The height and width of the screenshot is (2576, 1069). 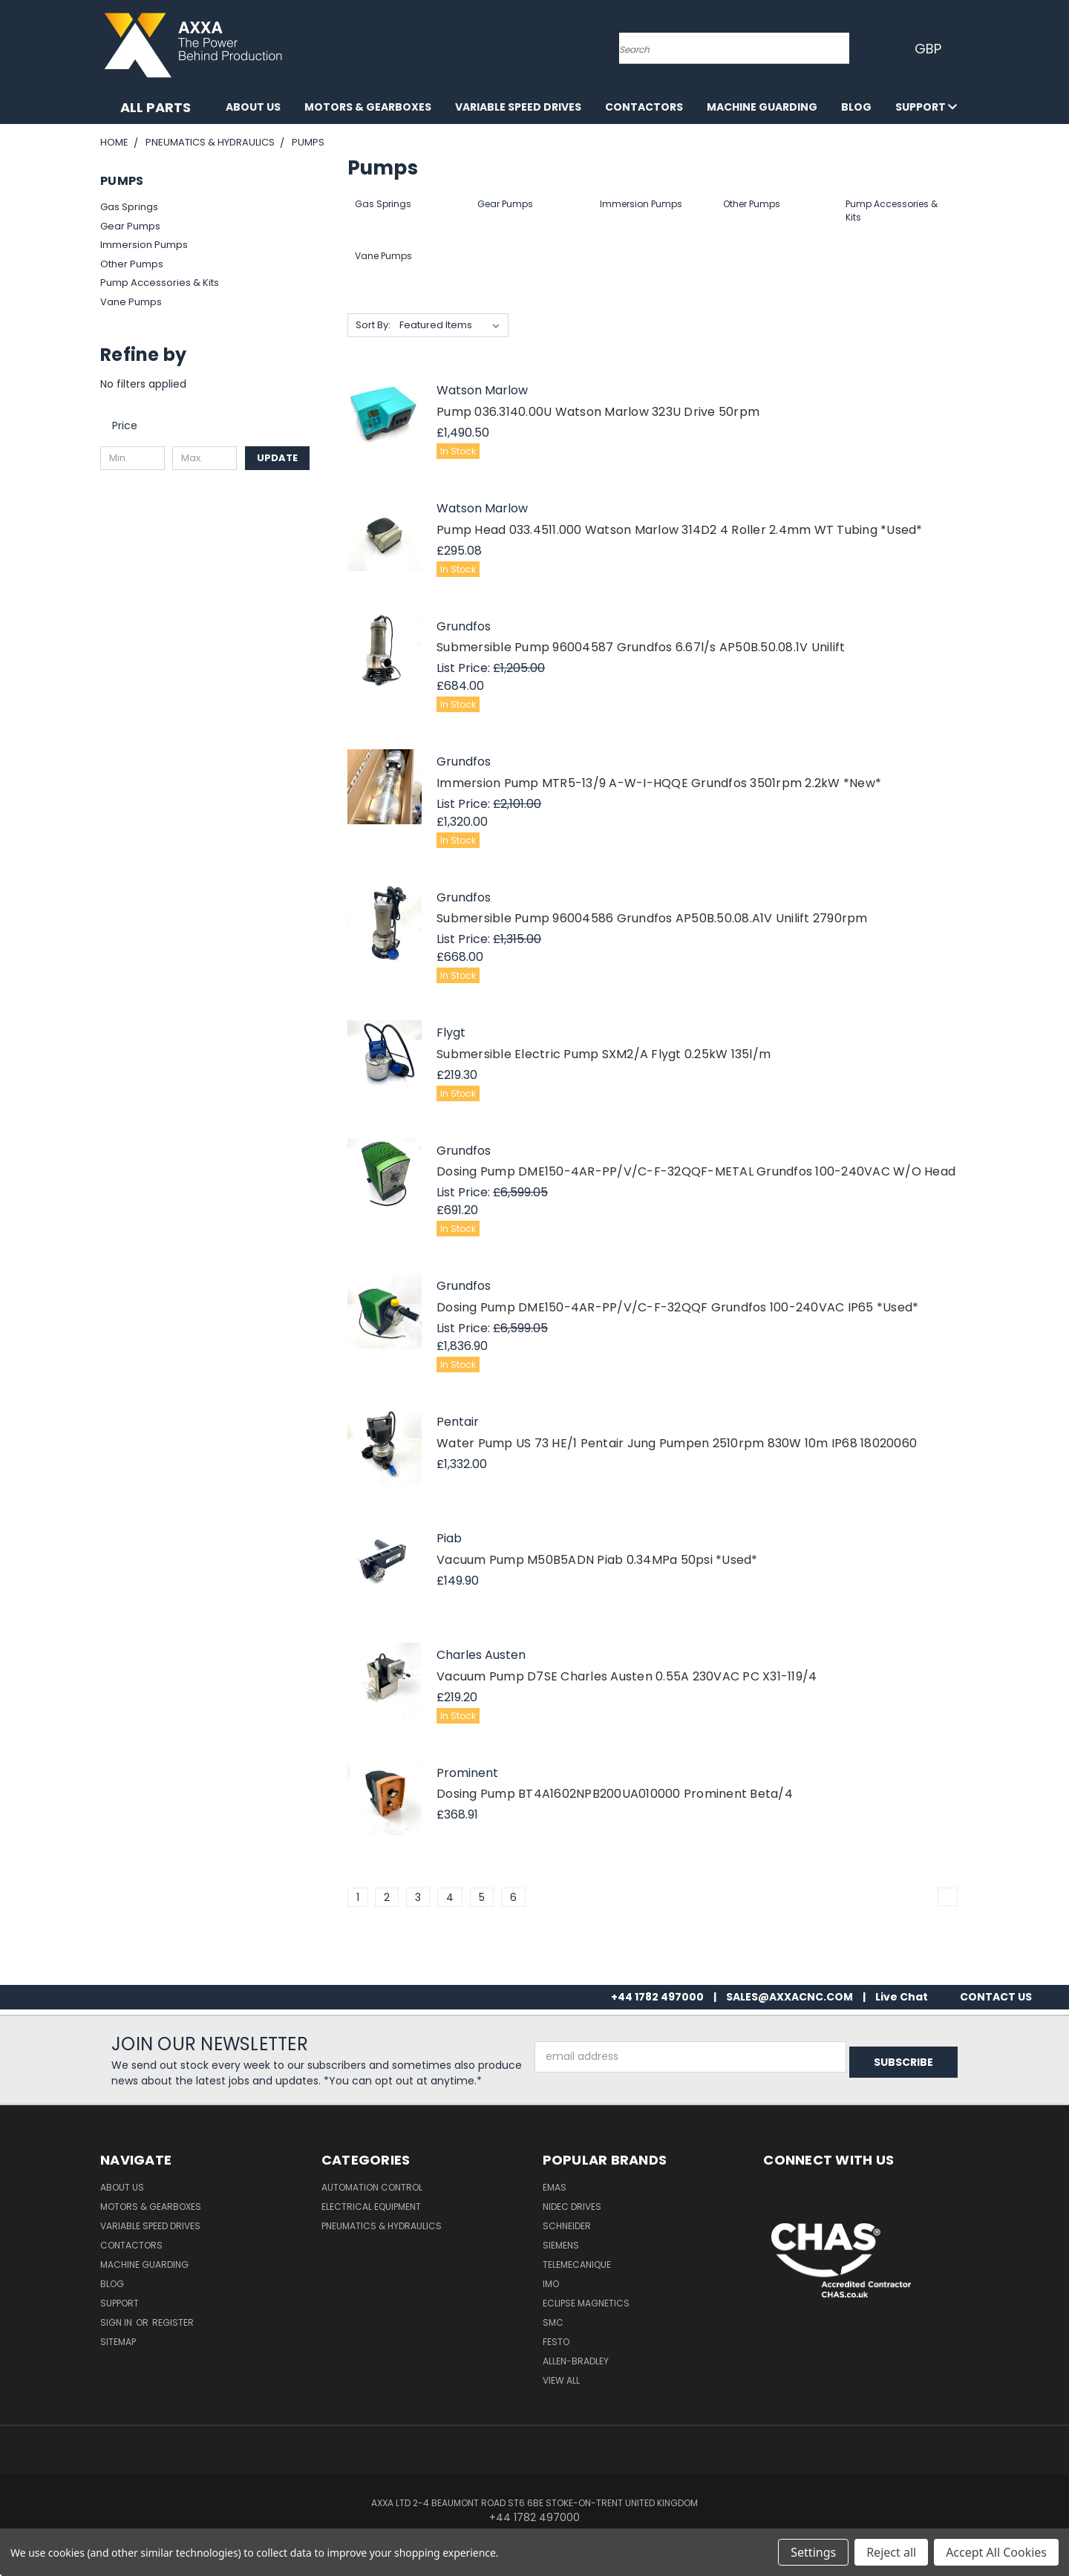 I want to click on Dosing Pump BT4A1602NPB200UA010000 Prominent Beta/4, so click(x=615, y=1793).